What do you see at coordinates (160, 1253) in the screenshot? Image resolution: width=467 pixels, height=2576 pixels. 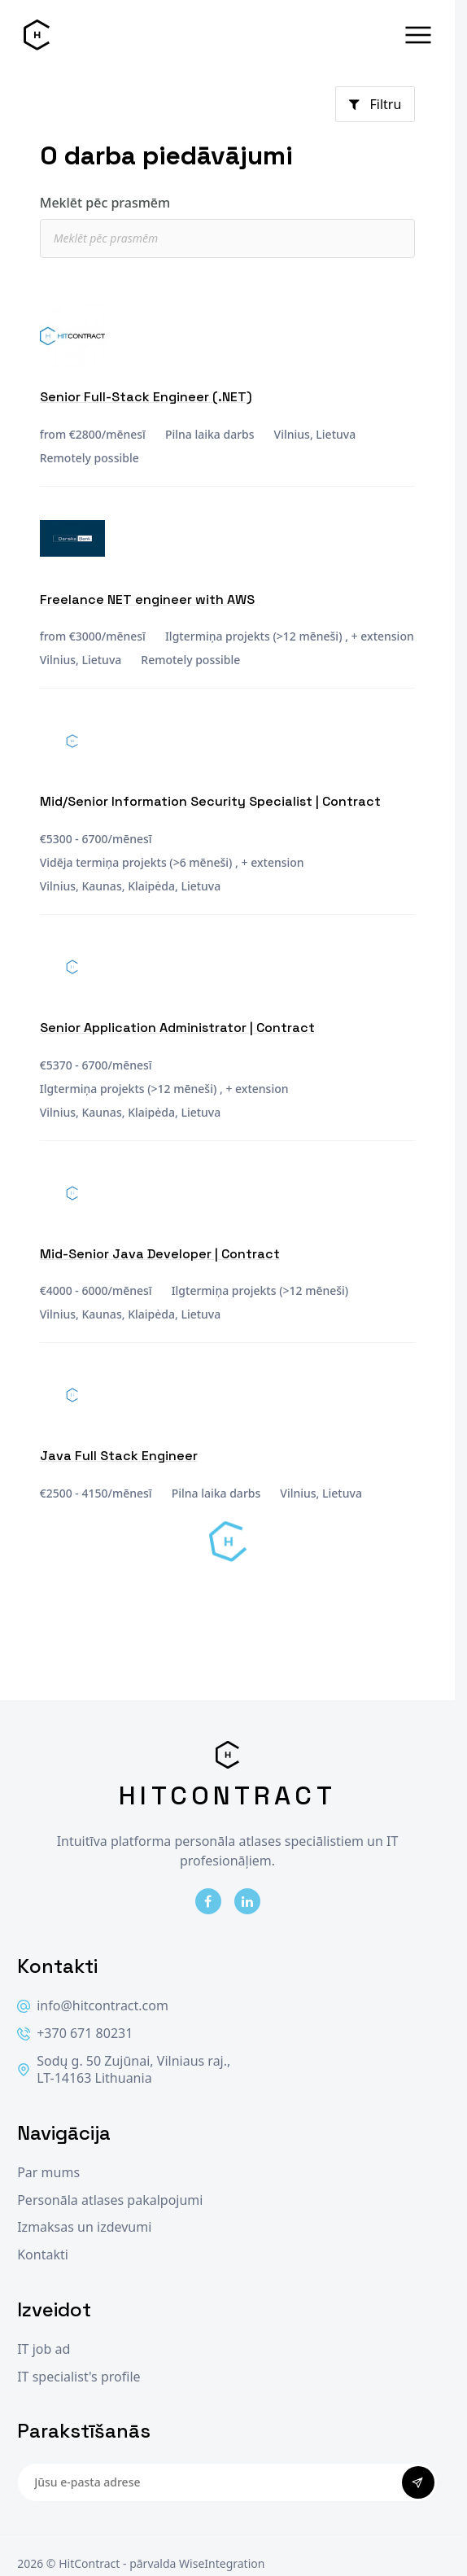 I see `Mid-Senior Java Developer | Contract` at bounding box center [160, 1253].